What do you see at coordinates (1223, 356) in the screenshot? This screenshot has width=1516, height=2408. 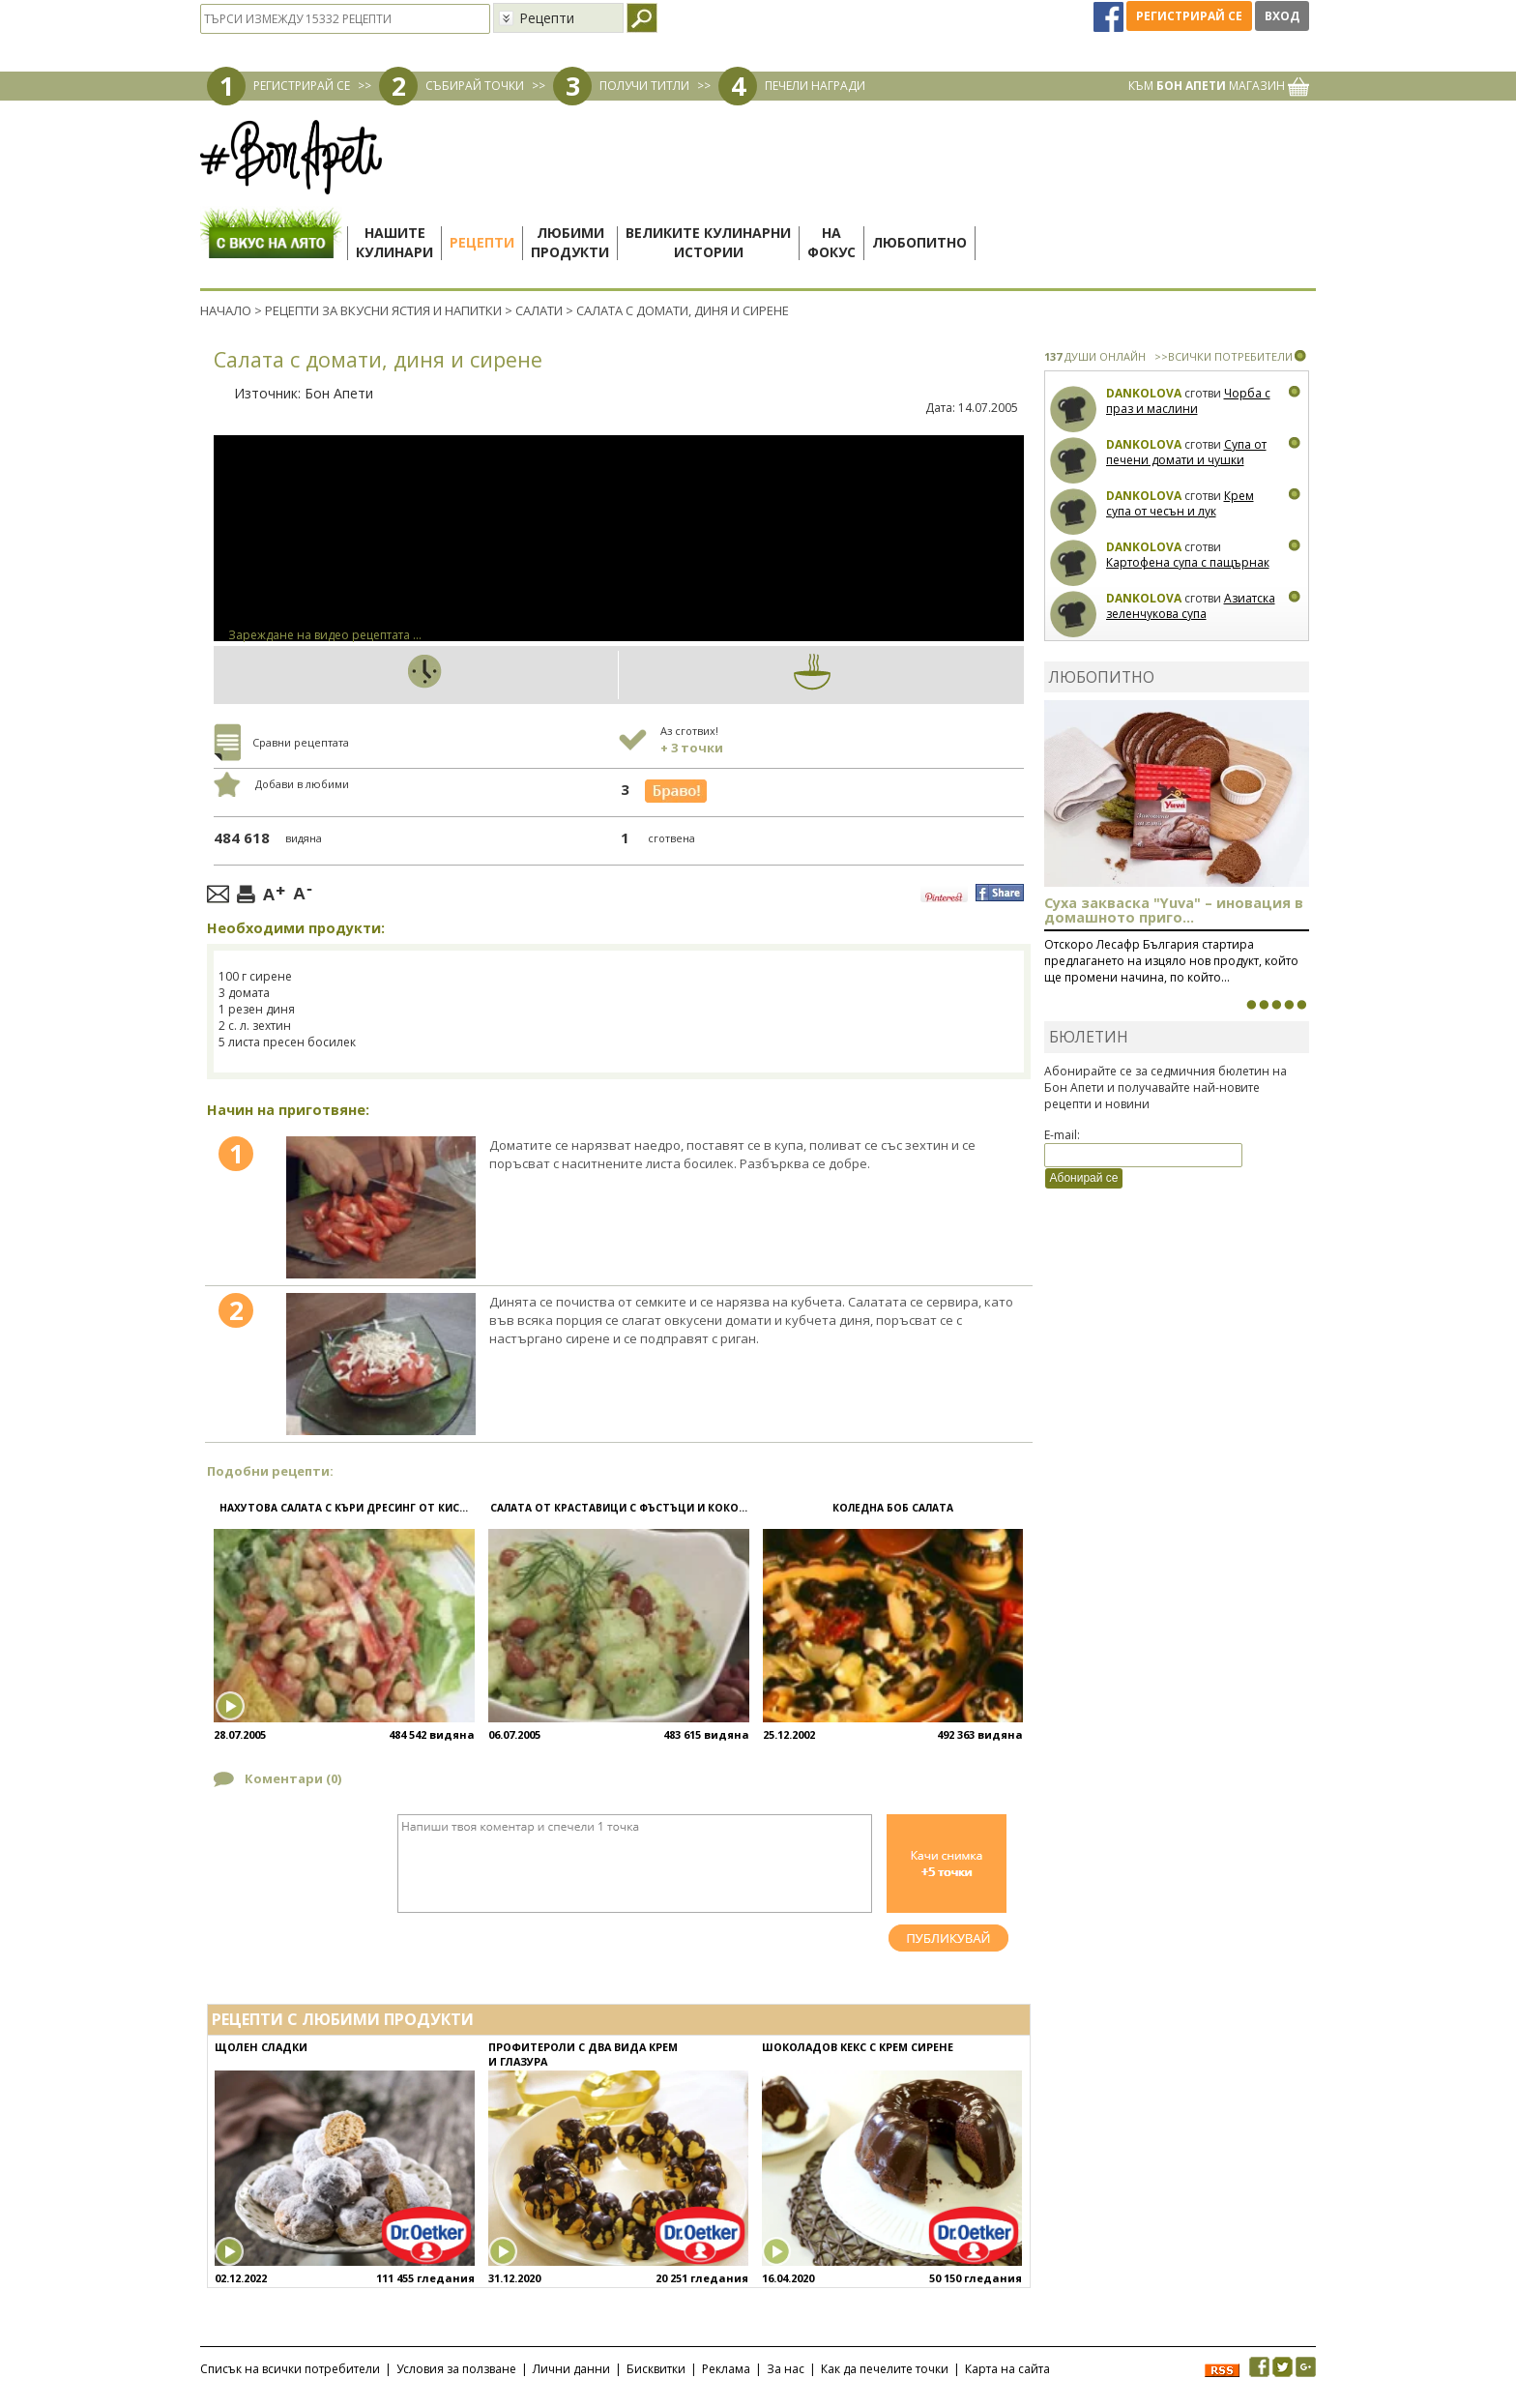 I see `>>ВСИЧКИ ПОТРЕБИТЕЛИ` at bounding box center [1223, 356].